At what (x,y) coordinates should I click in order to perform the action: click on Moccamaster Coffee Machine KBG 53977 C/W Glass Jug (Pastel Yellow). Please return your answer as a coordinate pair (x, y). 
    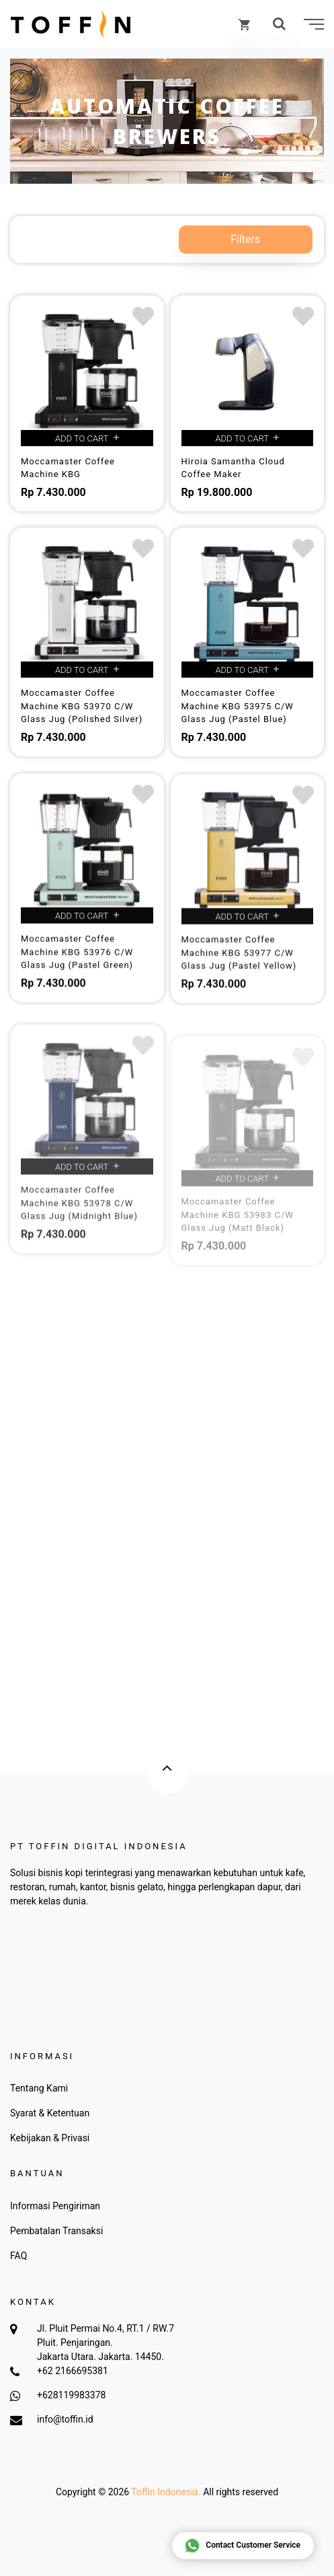
    Looking at the image, I should click on (239, 972).